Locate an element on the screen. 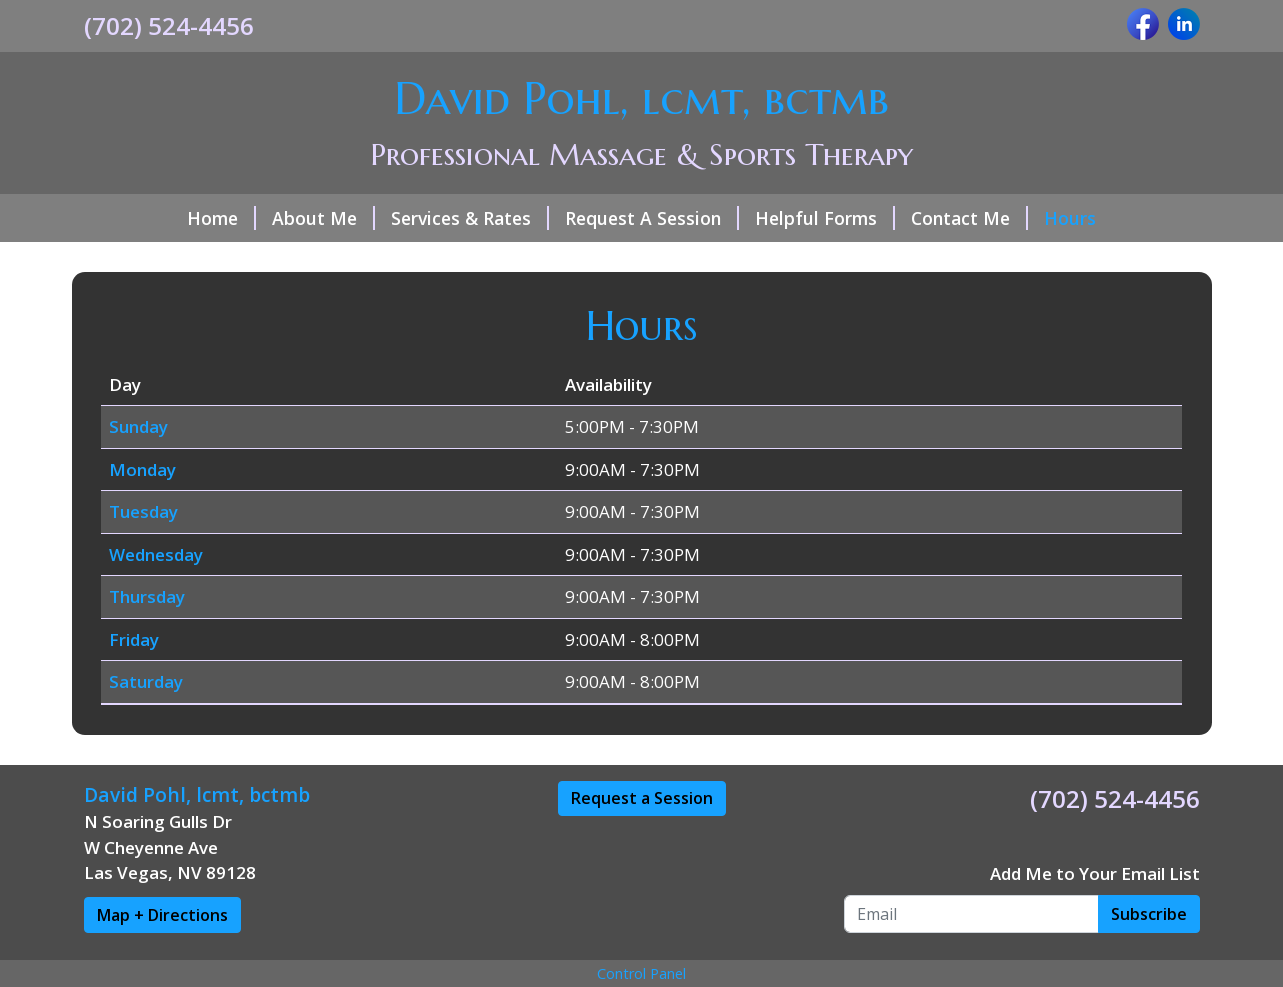 The height and width of the screenshot is (987, 1283). Helpful Forms is located at coordinates (825, 218).